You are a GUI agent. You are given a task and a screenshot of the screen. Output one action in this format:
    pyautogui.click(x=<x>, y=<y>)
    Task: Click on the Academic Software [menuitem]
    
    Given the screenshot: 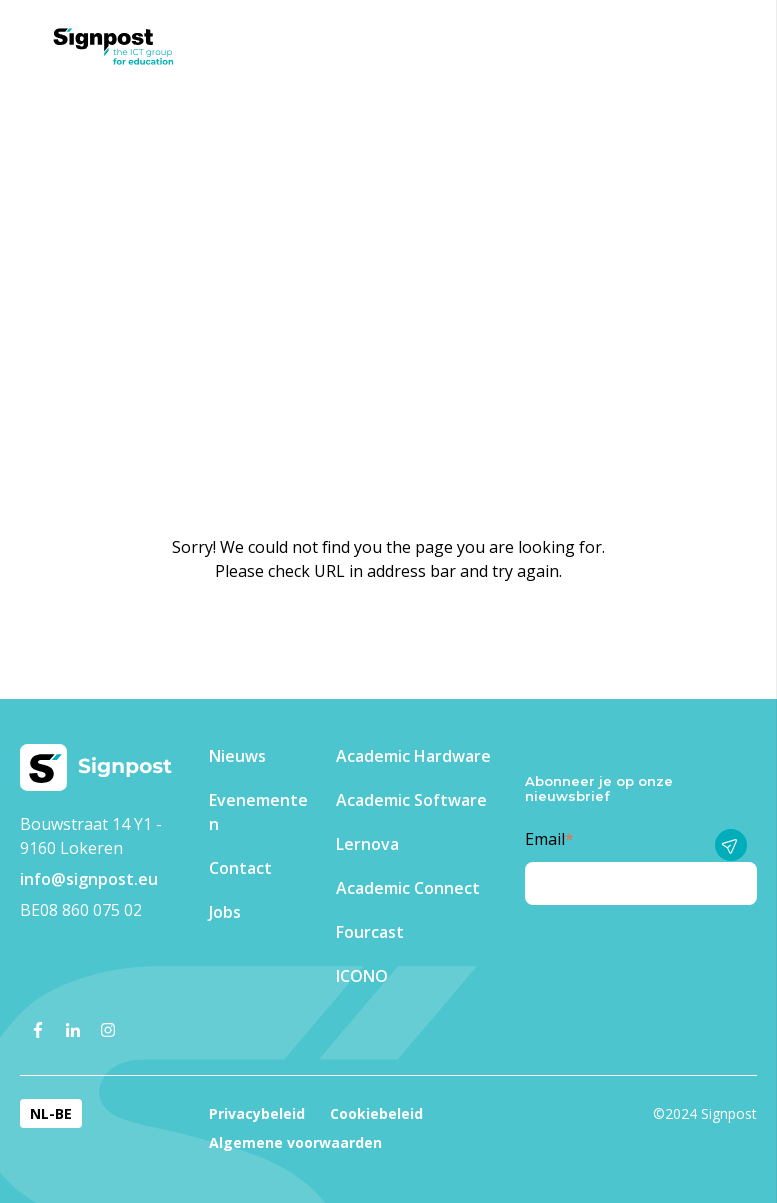 What is the action you would take?
    pyautogui.click(x=411, y=800)
    